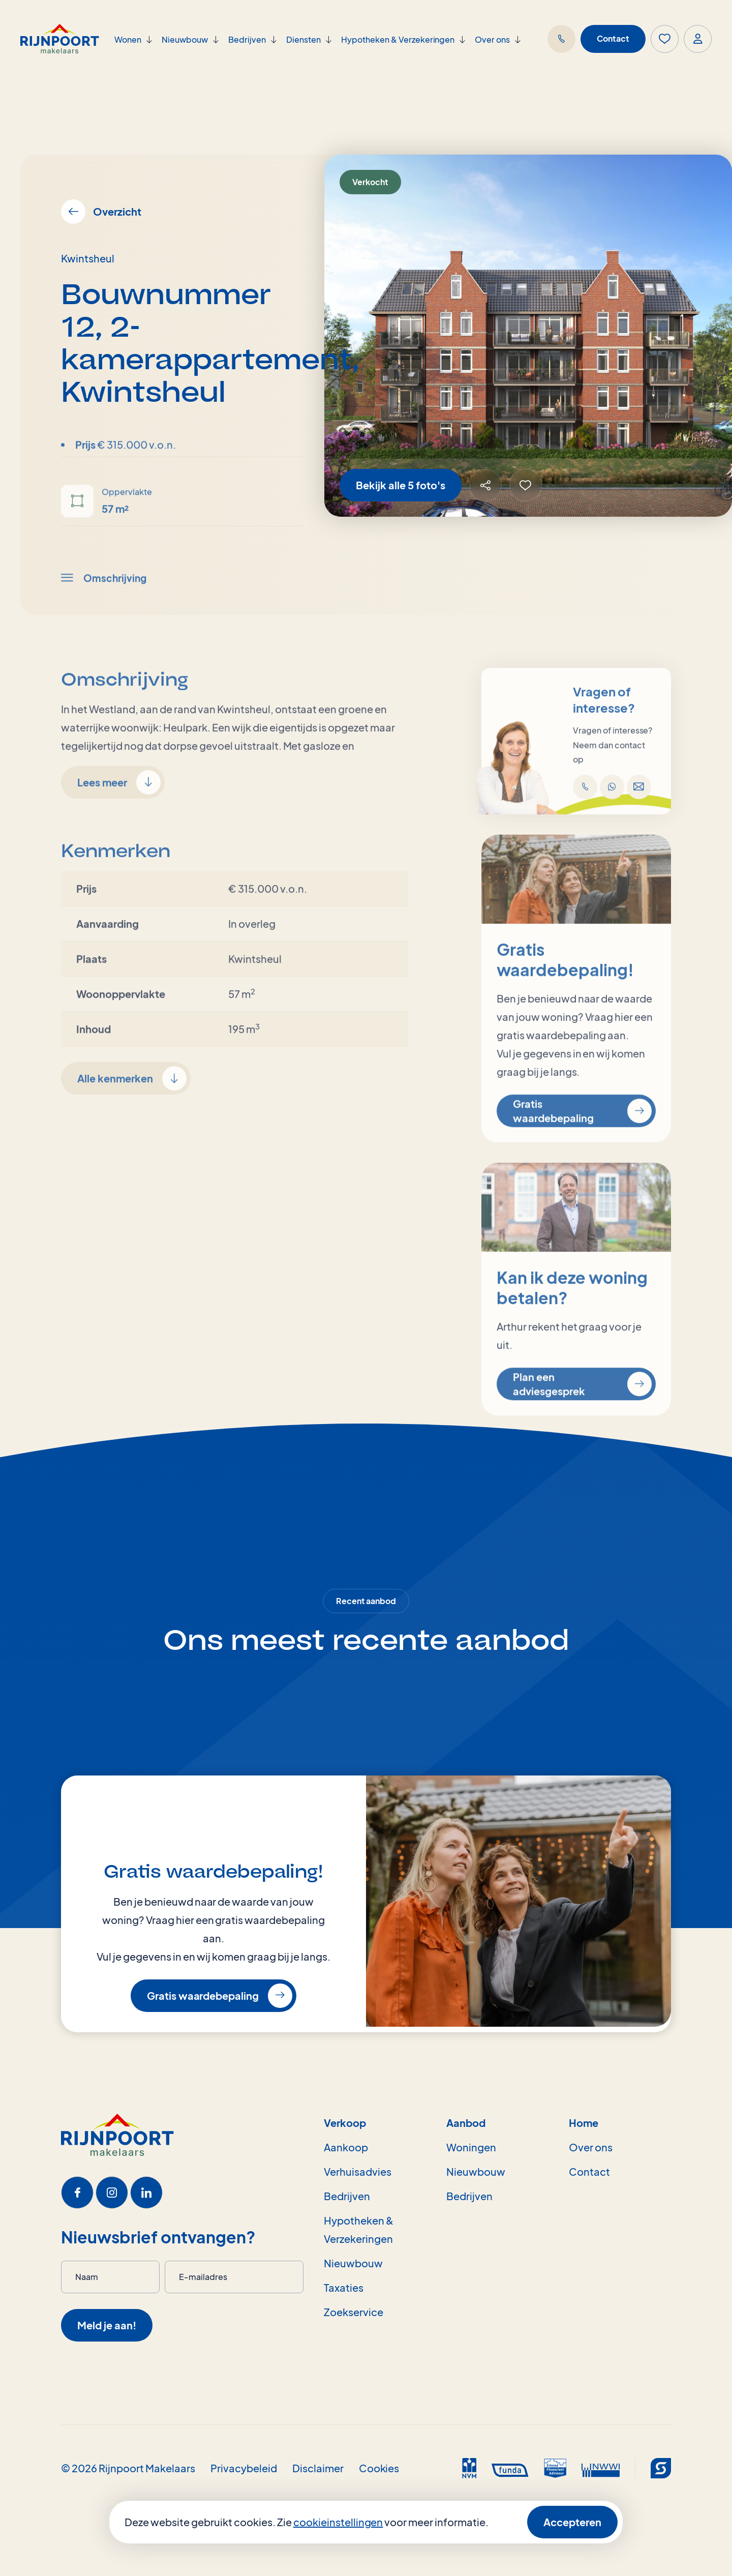 Image resolution: width=732 pixels, height=2576 pixels. I want to click on cookieinstellingen, so click(338, 2521).